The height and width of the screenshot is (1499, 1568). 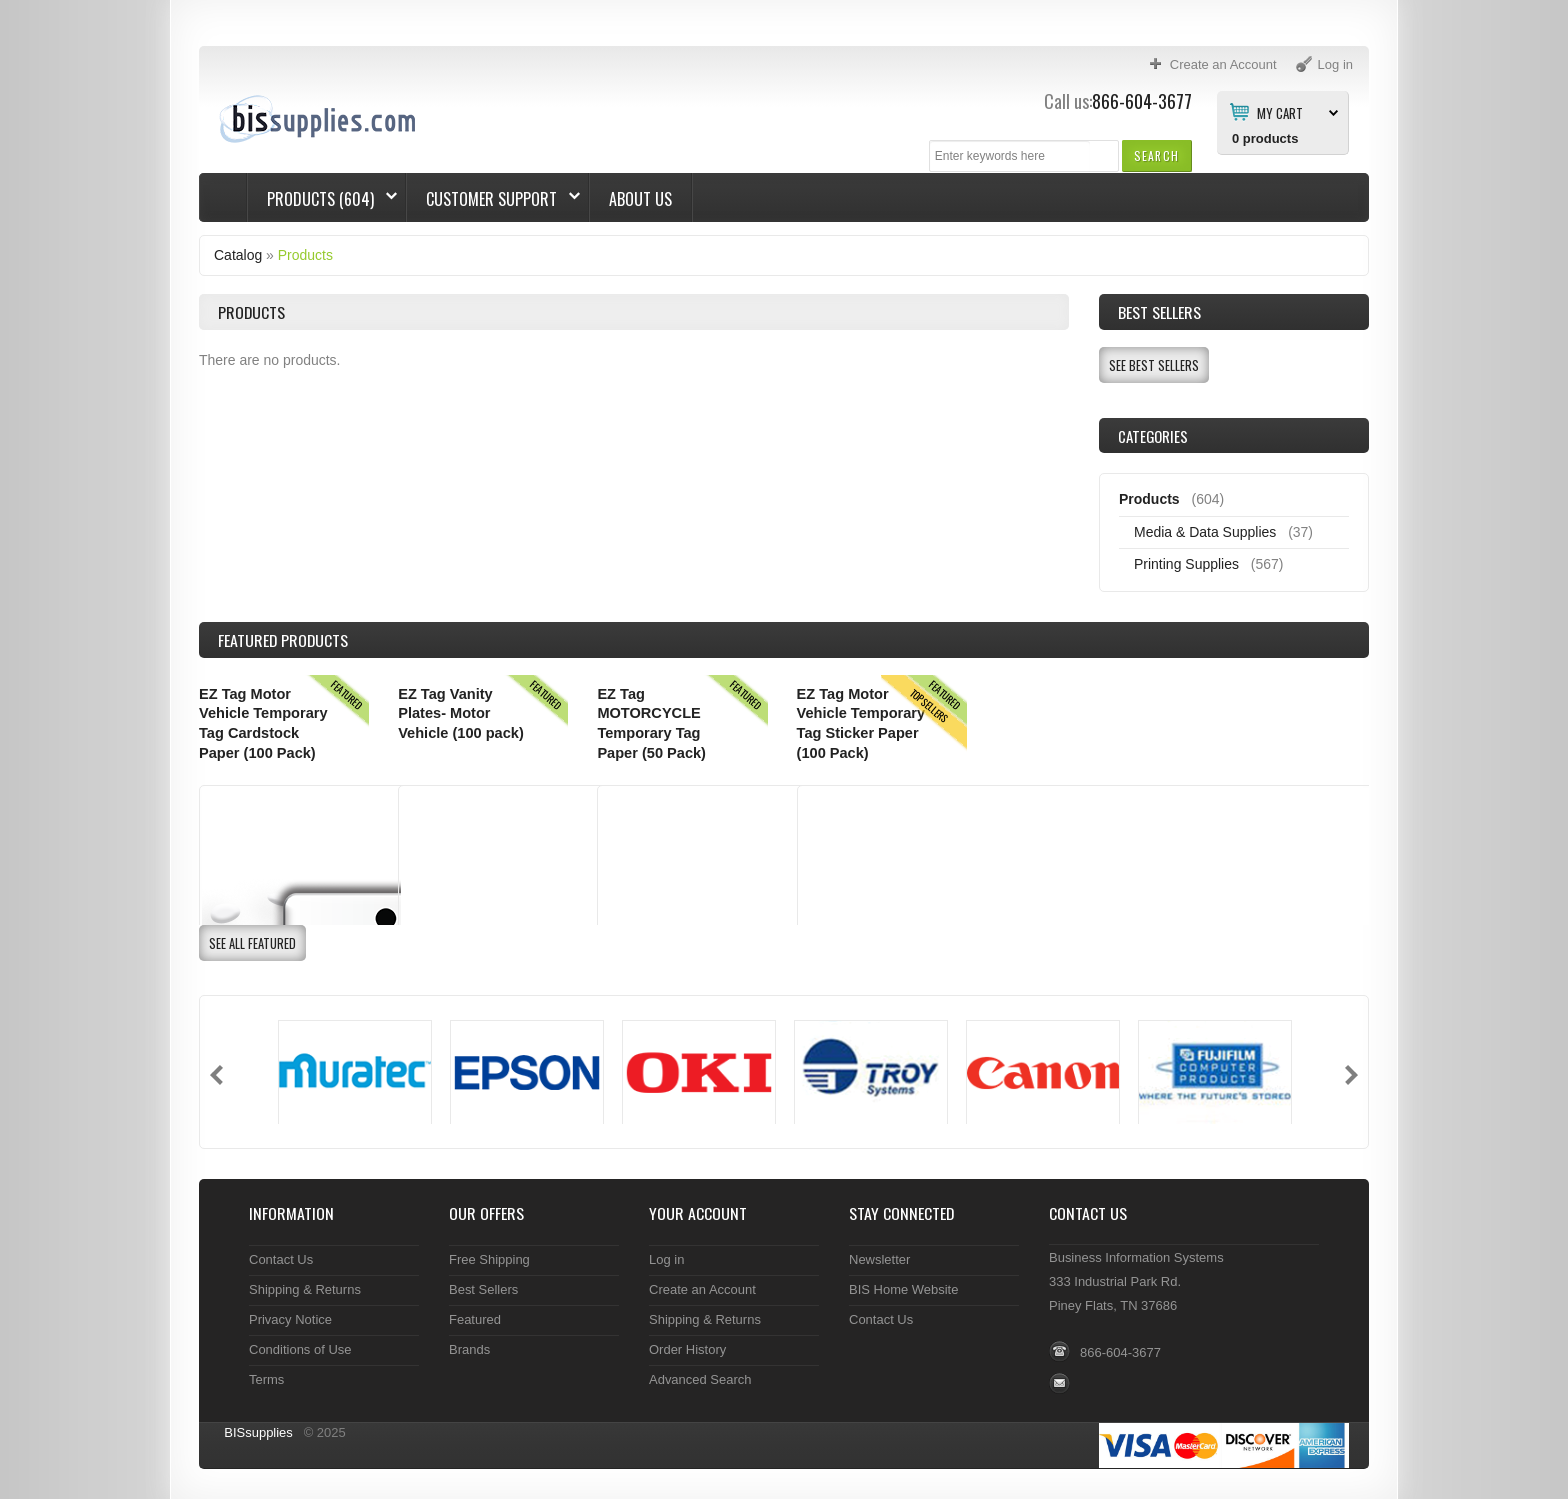 What do you see at coordinates (258, 1432) in the screenshot?
I see `BISsupplies` at bounding box center [258, 1432].